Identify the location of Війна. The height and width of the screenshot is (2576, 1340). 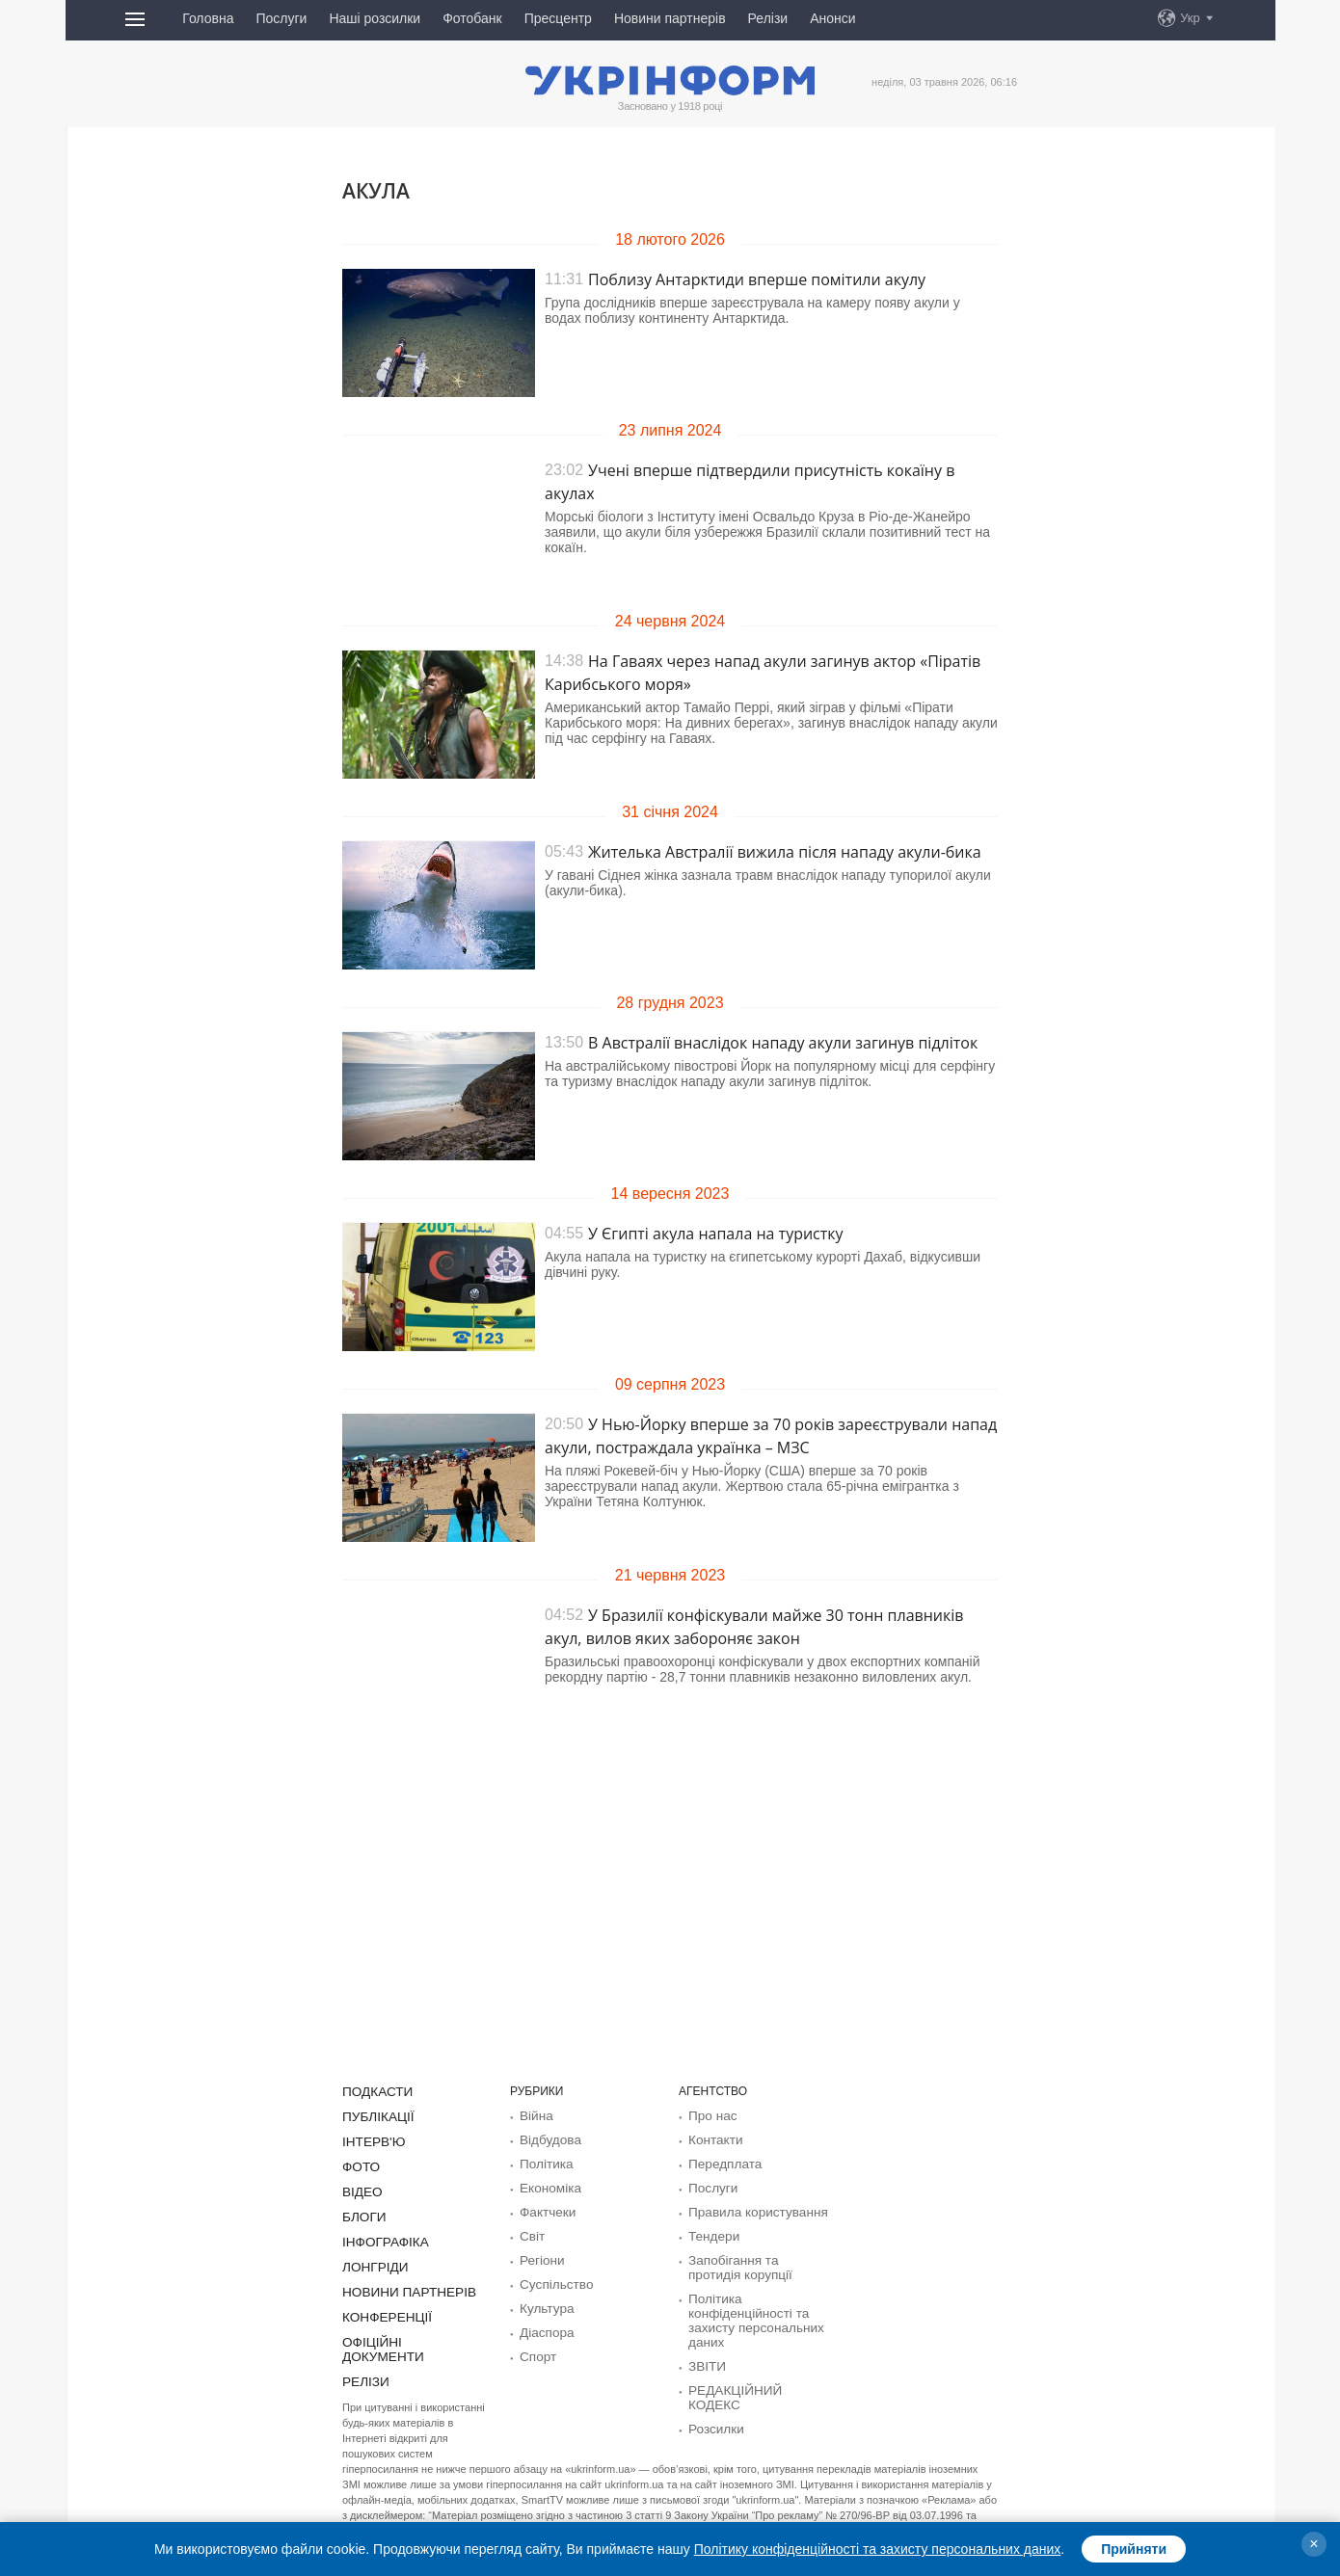
(534, 2115).